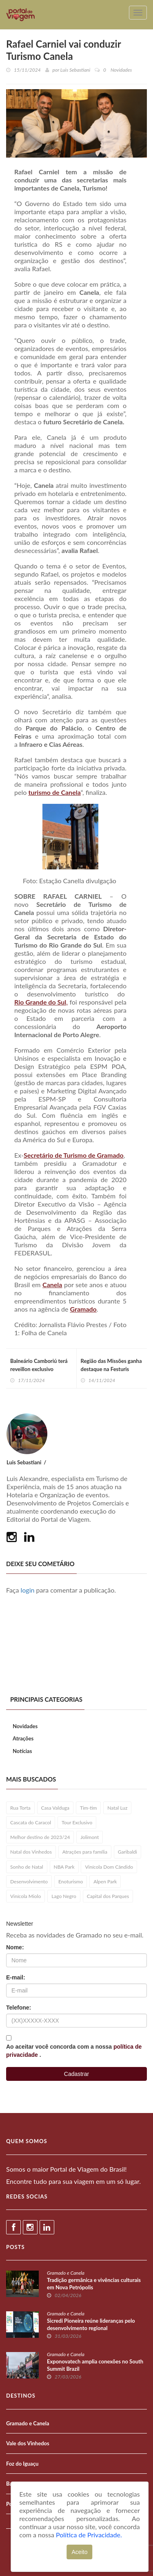  I want to click on Enoturismo, so click(70, 1881).